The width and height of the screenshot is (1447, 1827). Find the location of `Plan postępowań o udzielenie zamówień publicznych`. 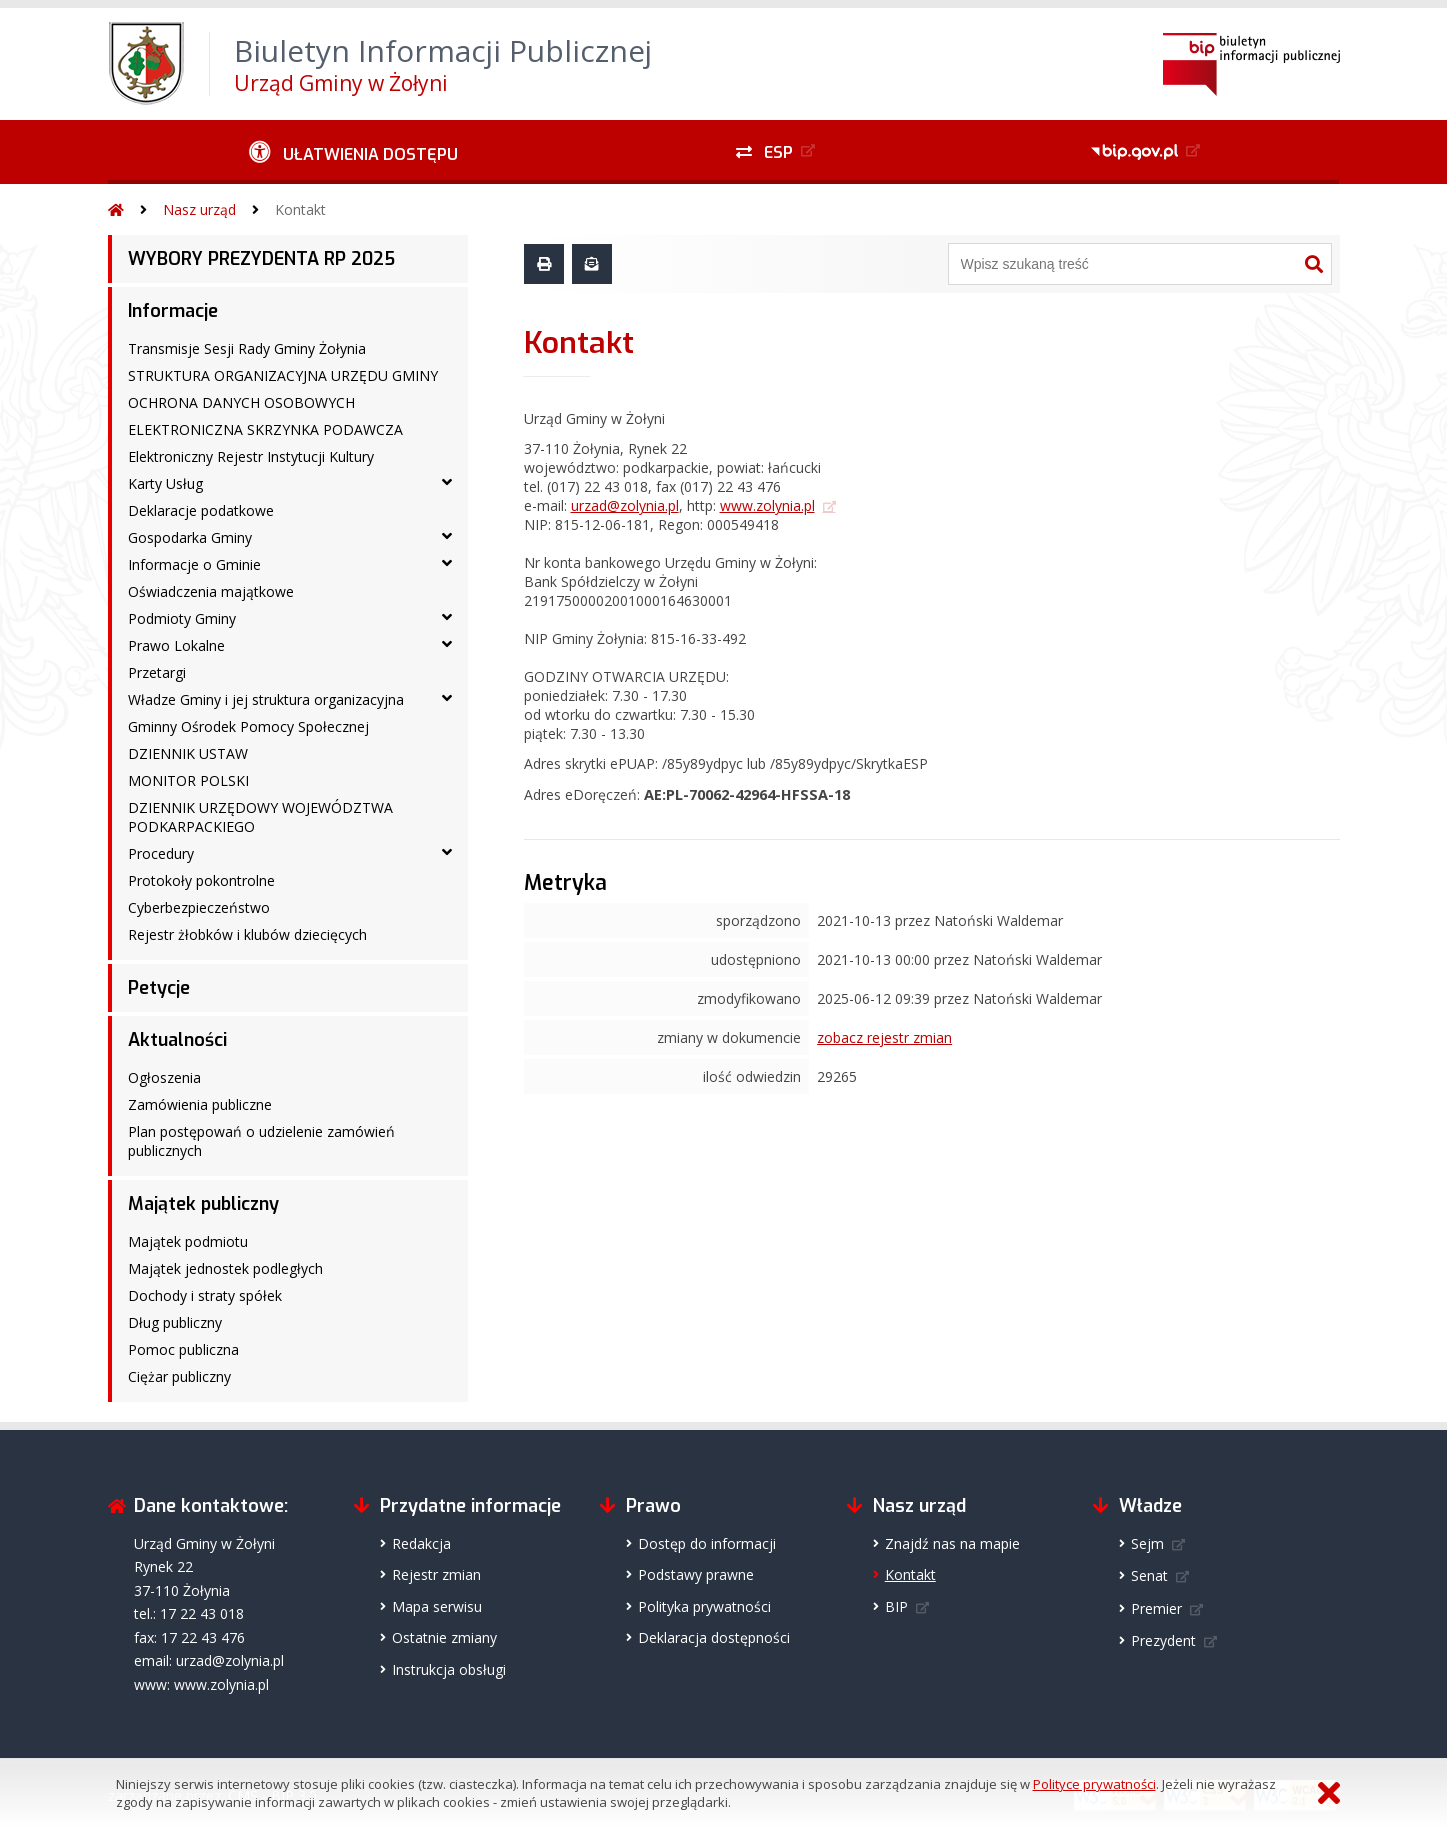

Plan postępowań o udzielenie zamówień publicznych is located at coordinates (261, 1141).